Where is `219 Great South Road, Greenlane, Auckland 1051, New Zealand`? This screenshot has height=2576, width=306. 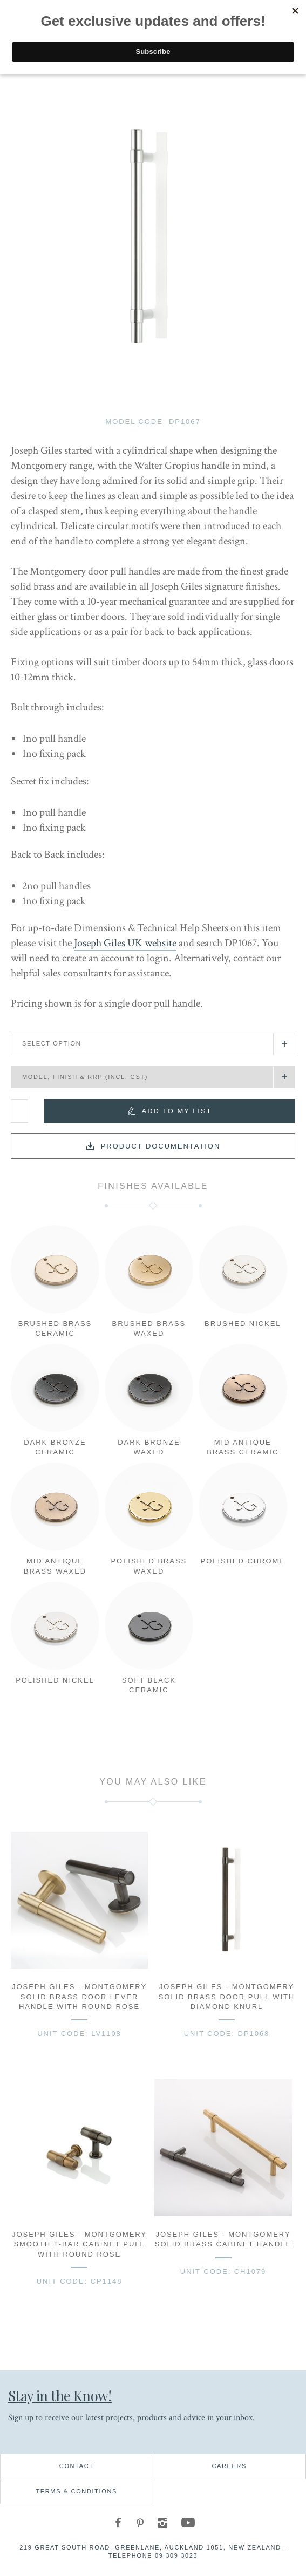
219 Great South Road, Greenlane, Auckland 1051, New Zealand is located at coordinates (150, 2547).